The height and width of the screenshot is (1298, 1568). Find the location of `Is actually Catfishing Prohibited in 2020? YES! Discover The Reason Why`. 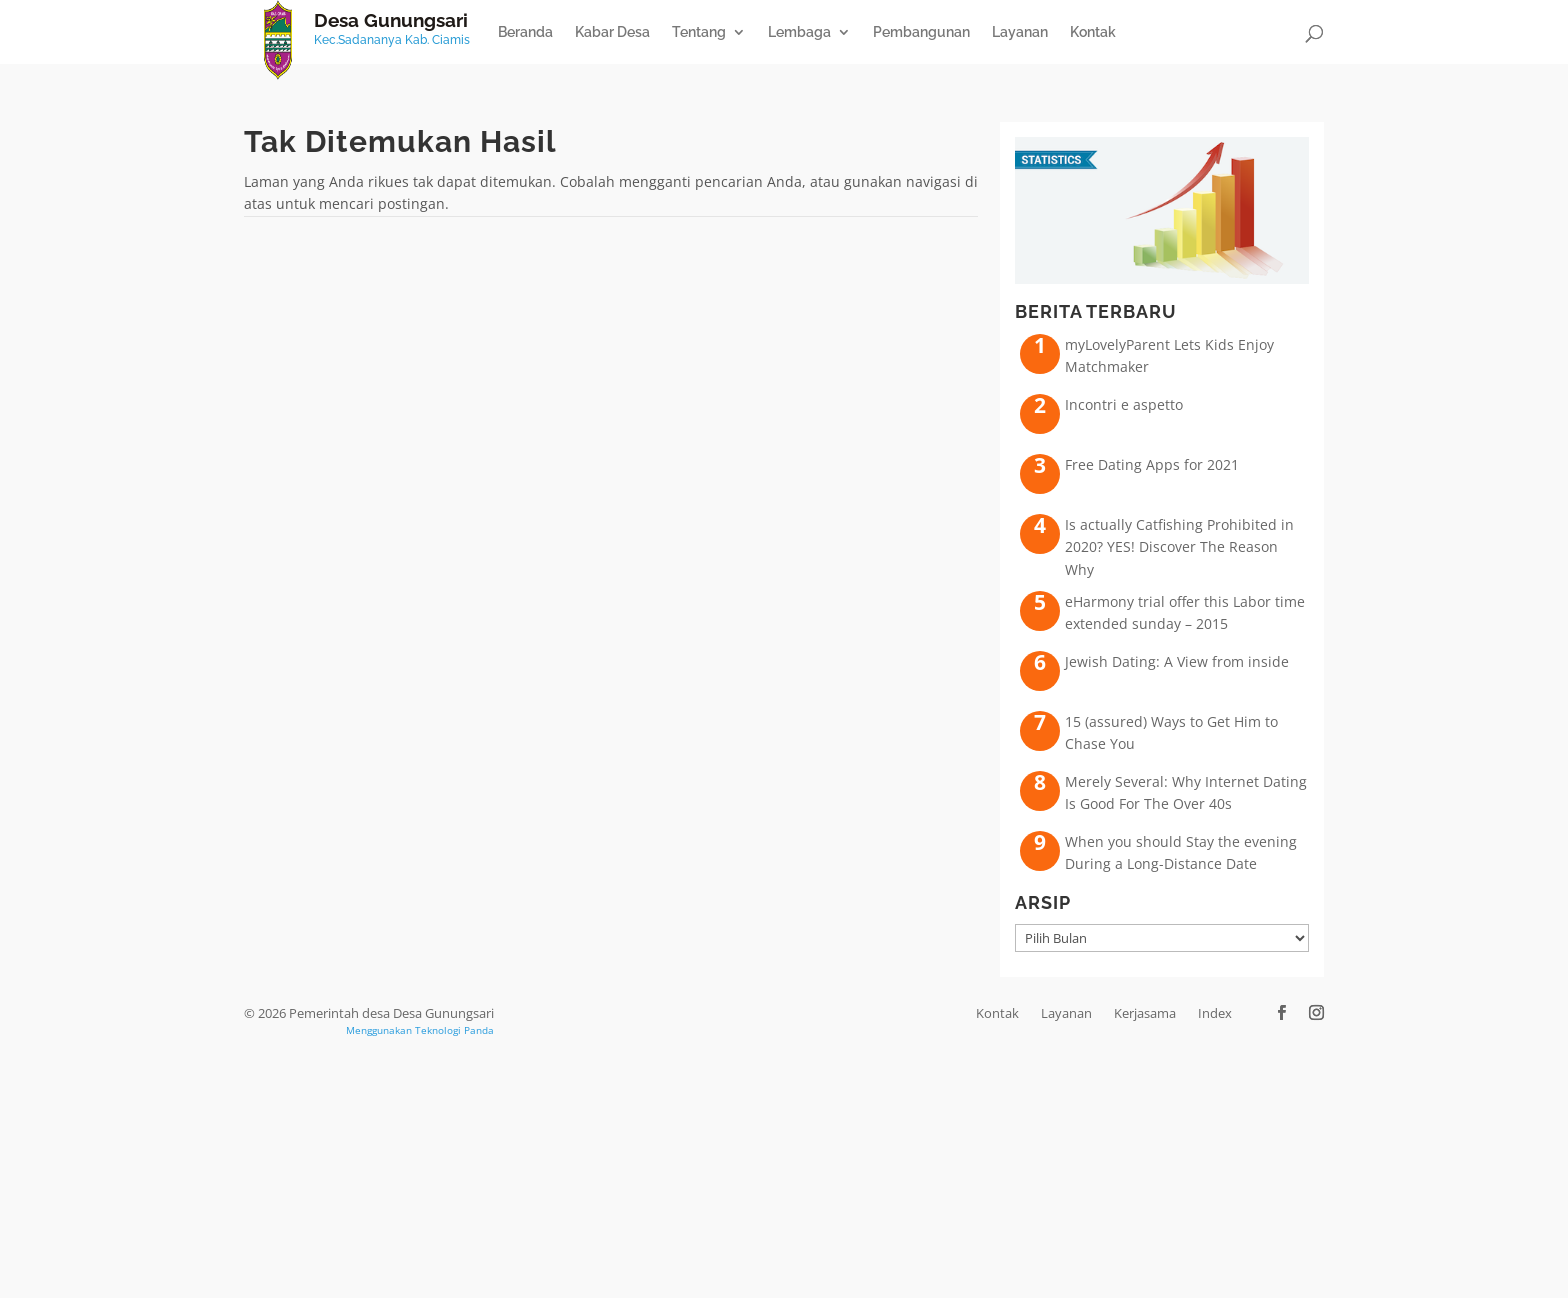

Is actually Catfishing Prohibited in 2020? YES! Discover The Reason Why is located at coordinates (1179, 547).